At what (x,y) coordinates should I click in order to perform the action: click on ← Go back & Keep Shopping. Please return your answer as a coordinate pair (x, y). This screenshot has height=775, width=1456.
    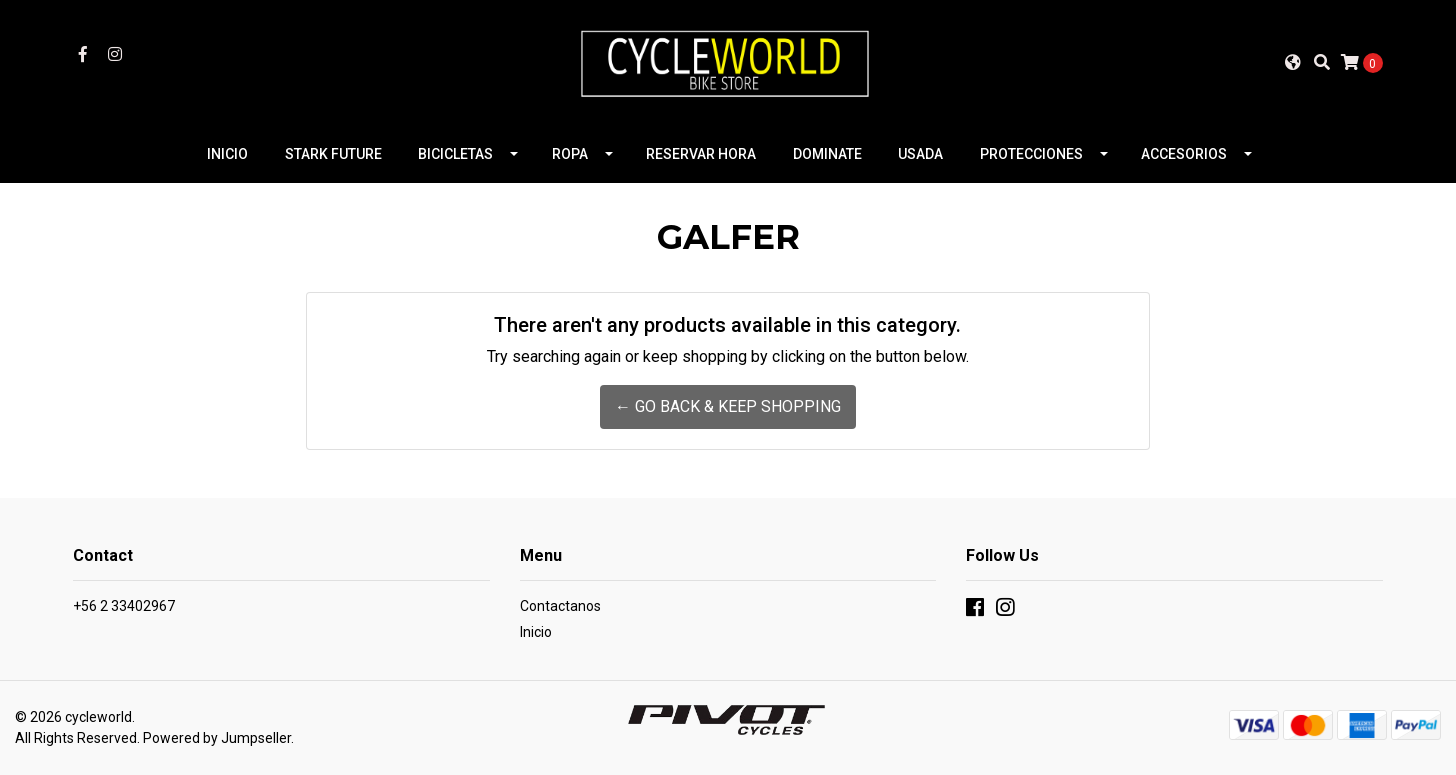
    Looking at the image, I should click on (728, 406).